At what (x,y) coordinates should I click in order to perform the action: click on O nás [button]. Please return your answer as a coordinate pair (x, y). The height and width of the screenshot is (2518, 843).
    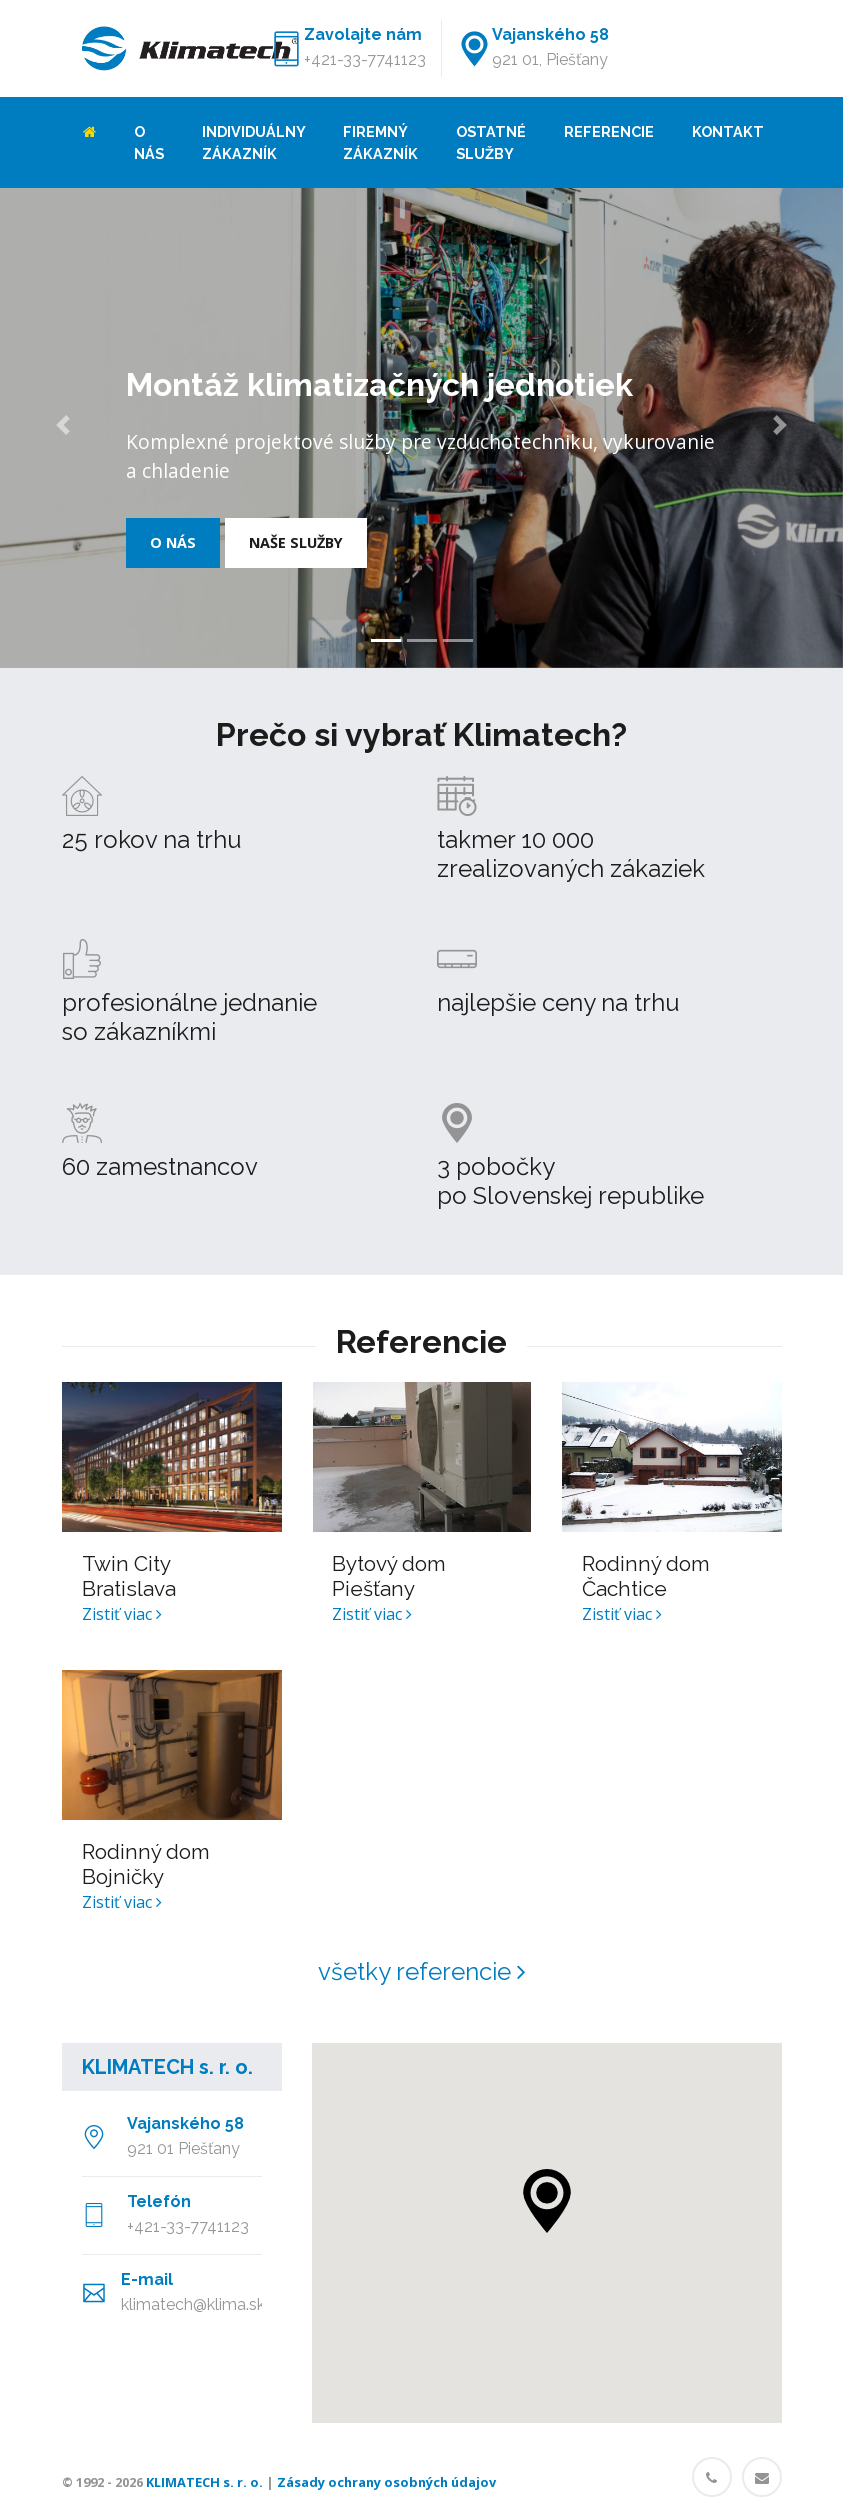
    Looking at the image, I should click on (173, 542).